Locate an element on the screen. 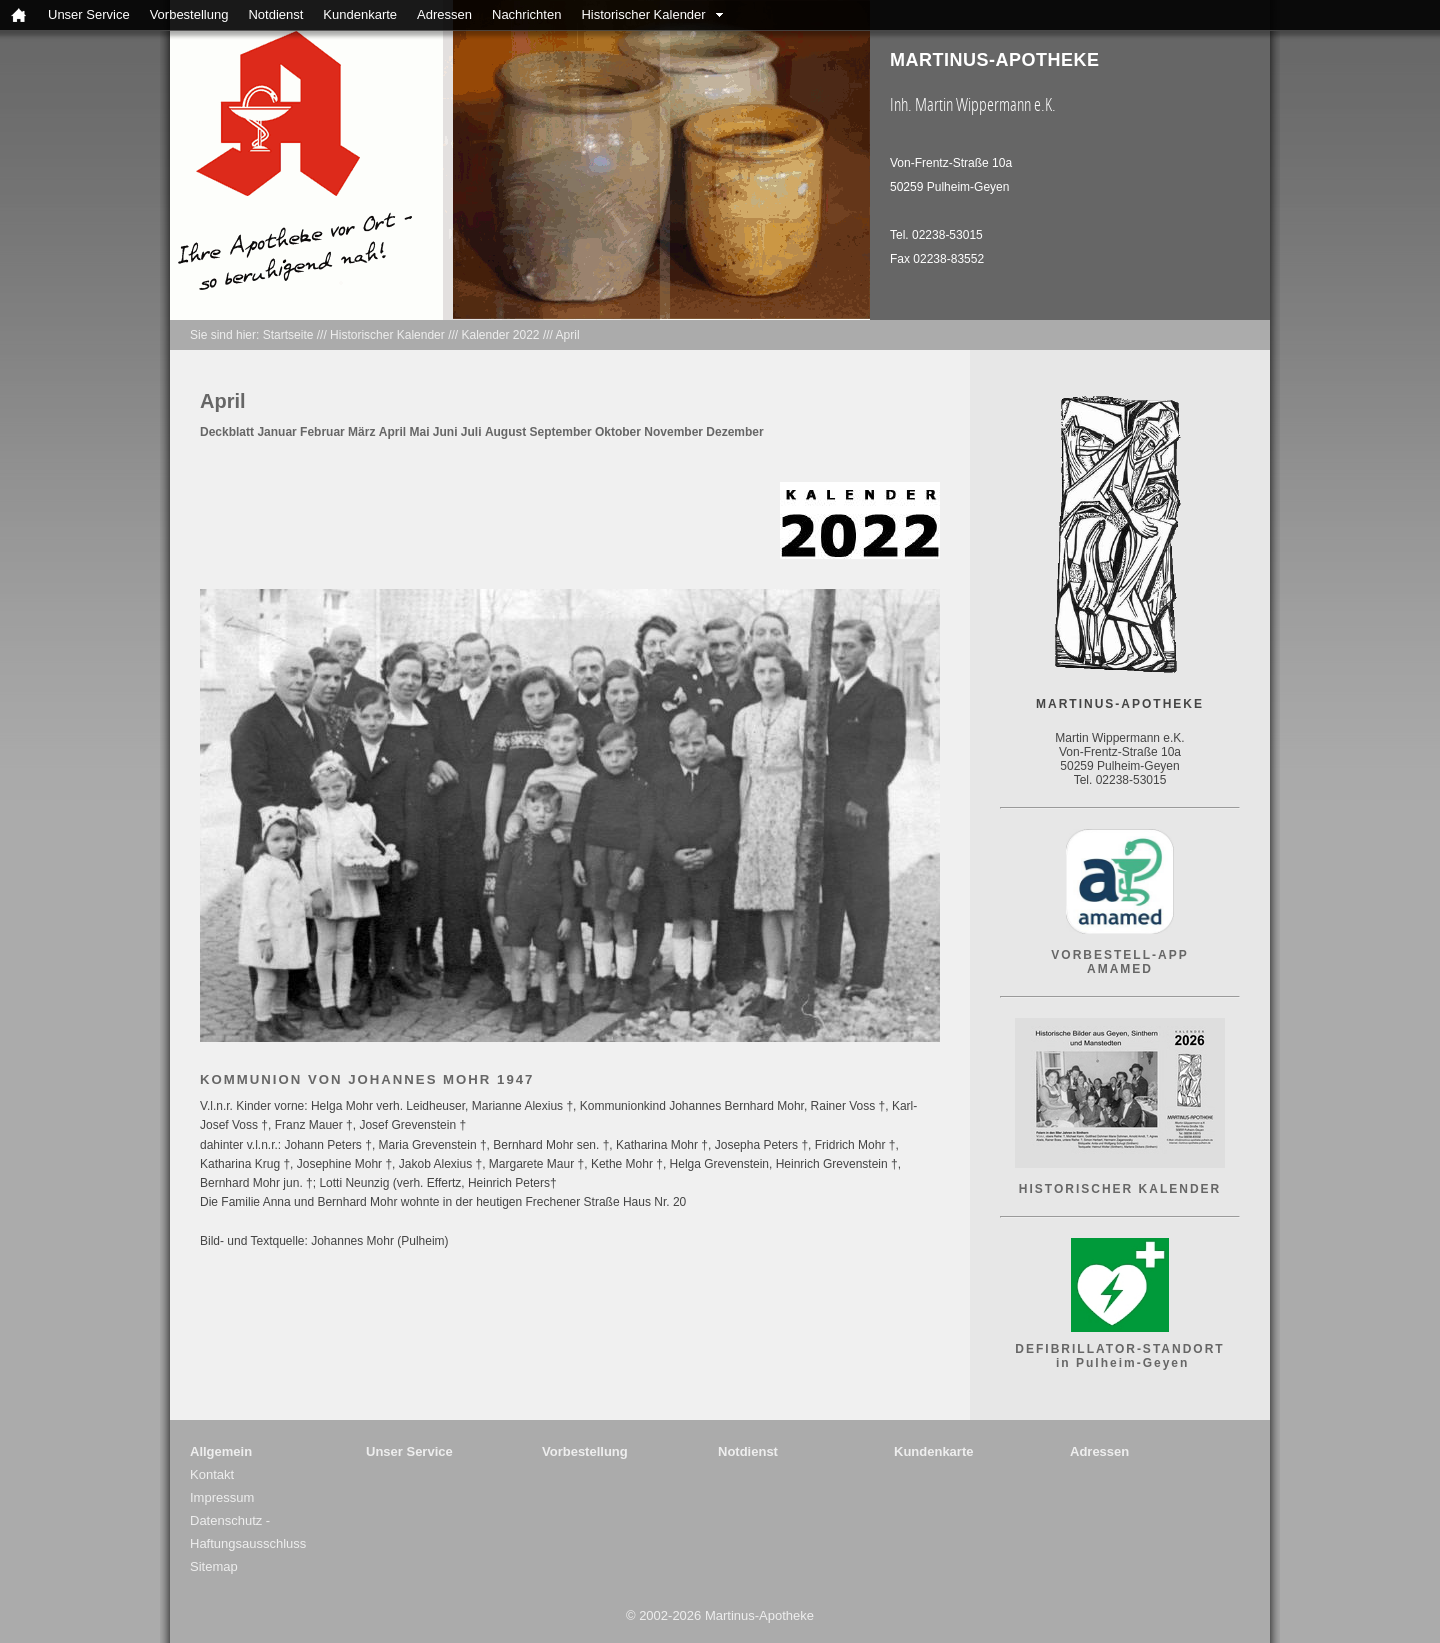 The width and height of the screenshot is (1440, 1643). Unser Service is located at coordinates (89, 14).